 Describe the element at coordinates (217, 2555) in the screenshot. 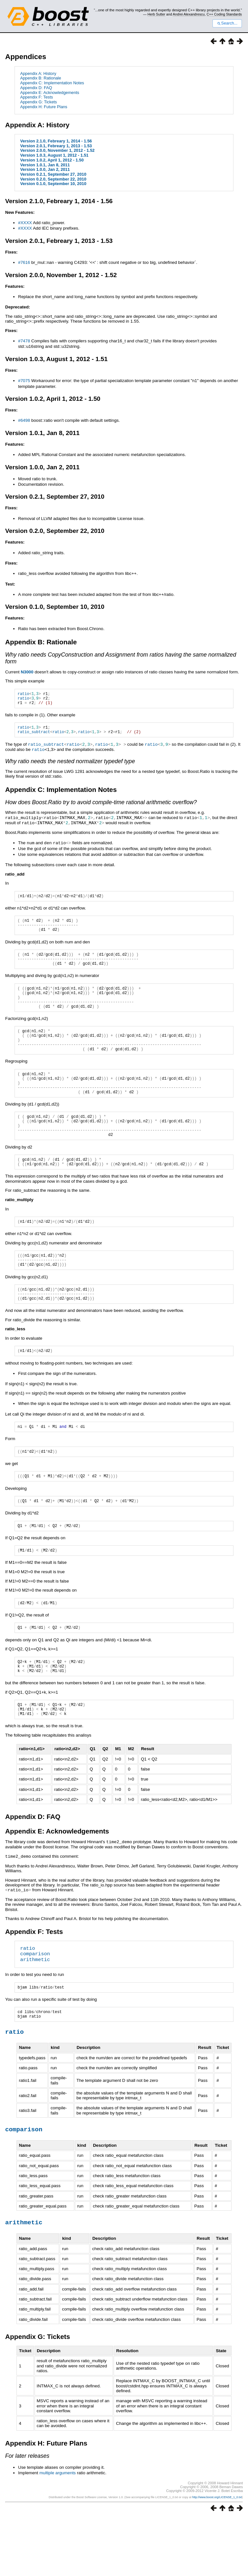

I see `http://www.boost.org/LICENSE_1_0.txt` at that location.